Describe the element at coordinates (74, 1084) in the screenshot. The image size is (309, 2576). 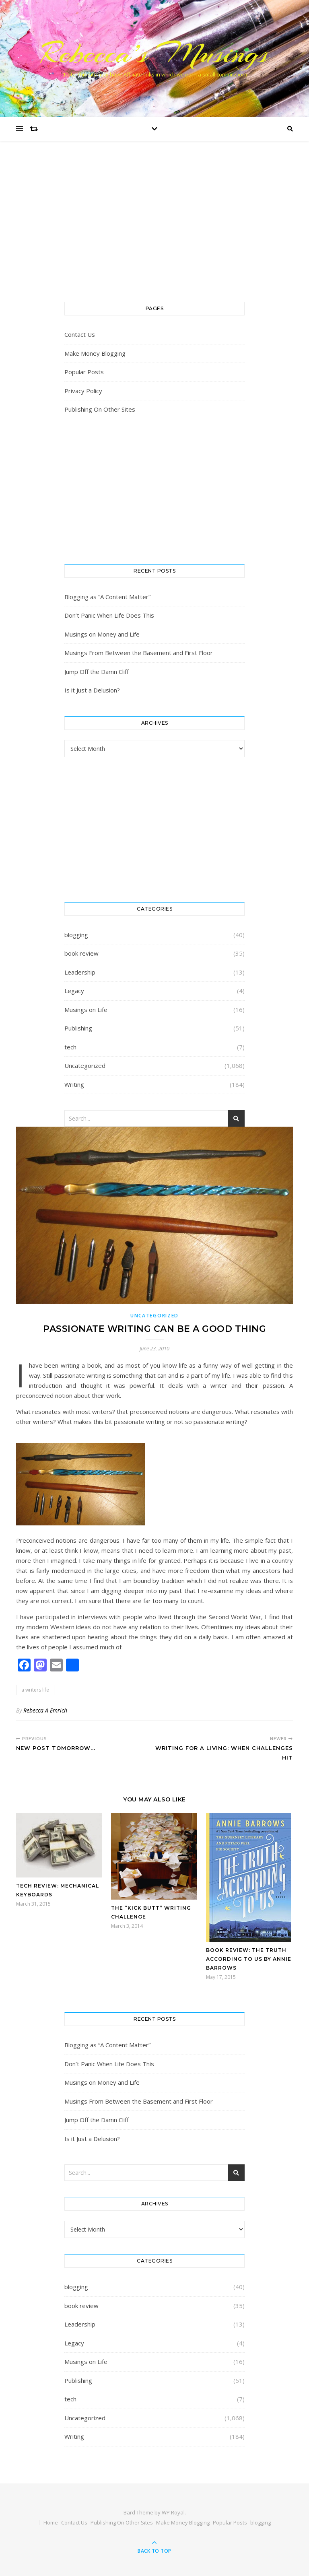
I see `Writing` at that location.